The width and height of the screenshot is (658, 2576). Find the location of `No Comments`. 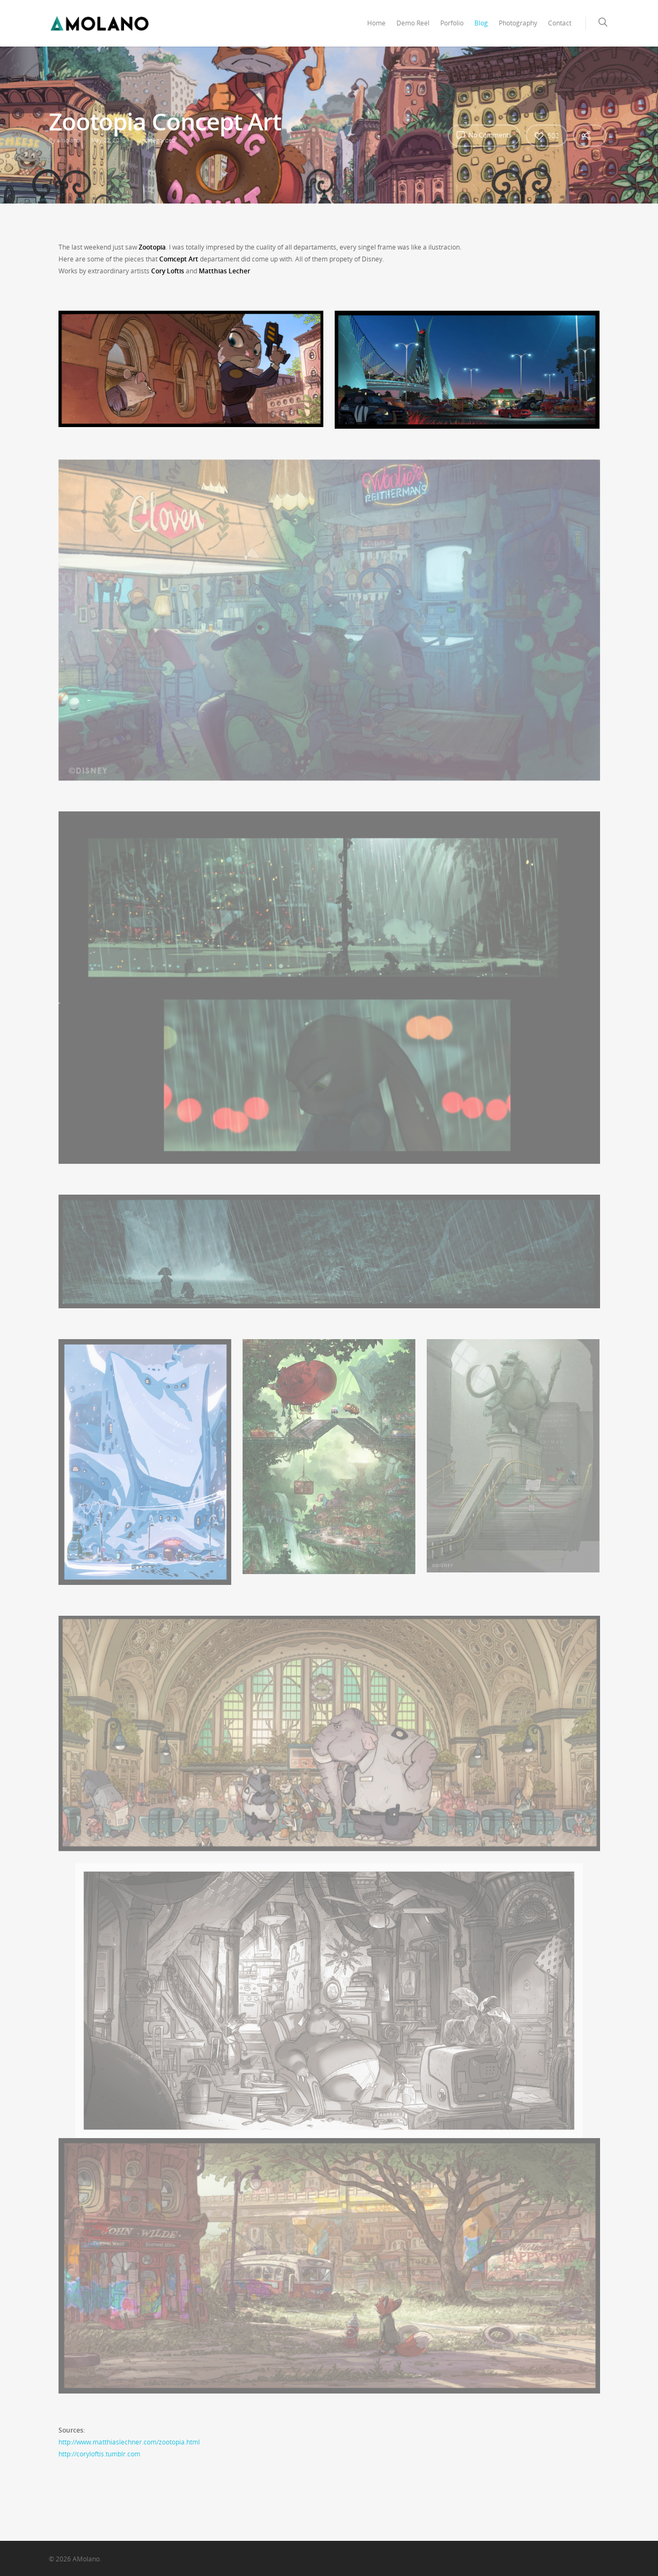

No Comments is located at coordinates (484, 134).